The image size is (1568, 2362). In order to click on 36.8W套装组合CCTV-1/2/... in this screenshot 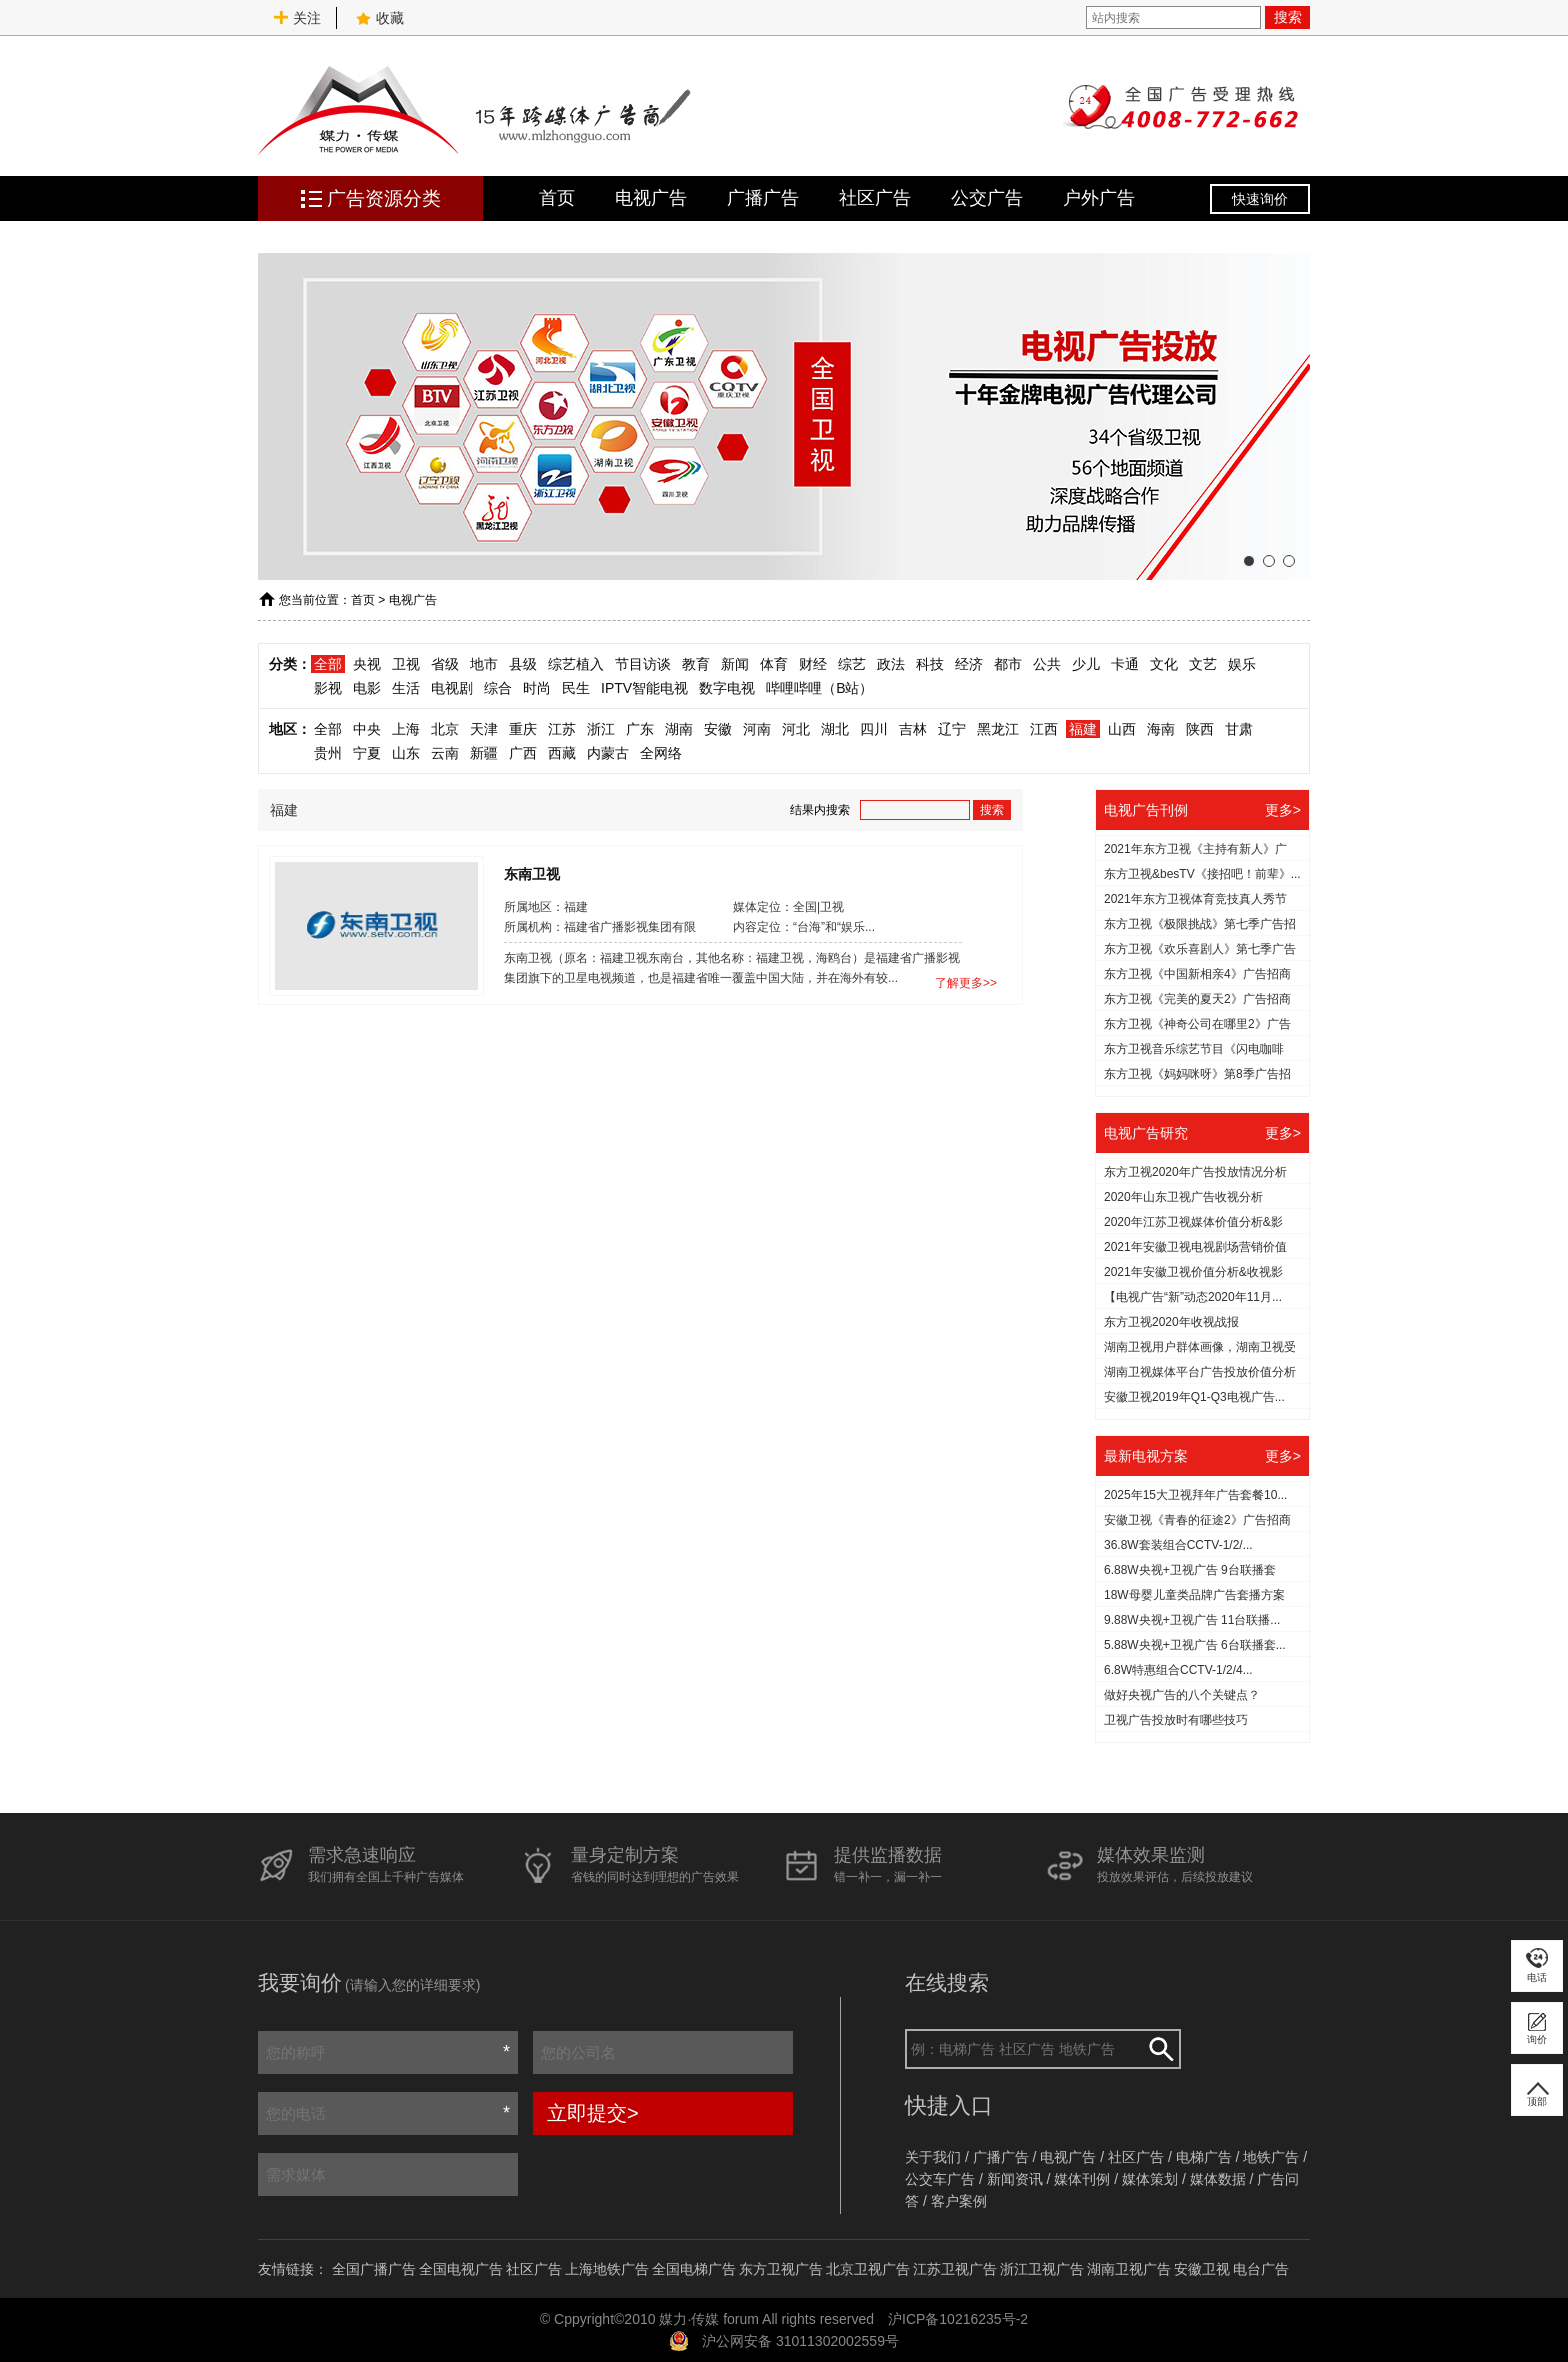, I will do `click(1178, 1545)`.